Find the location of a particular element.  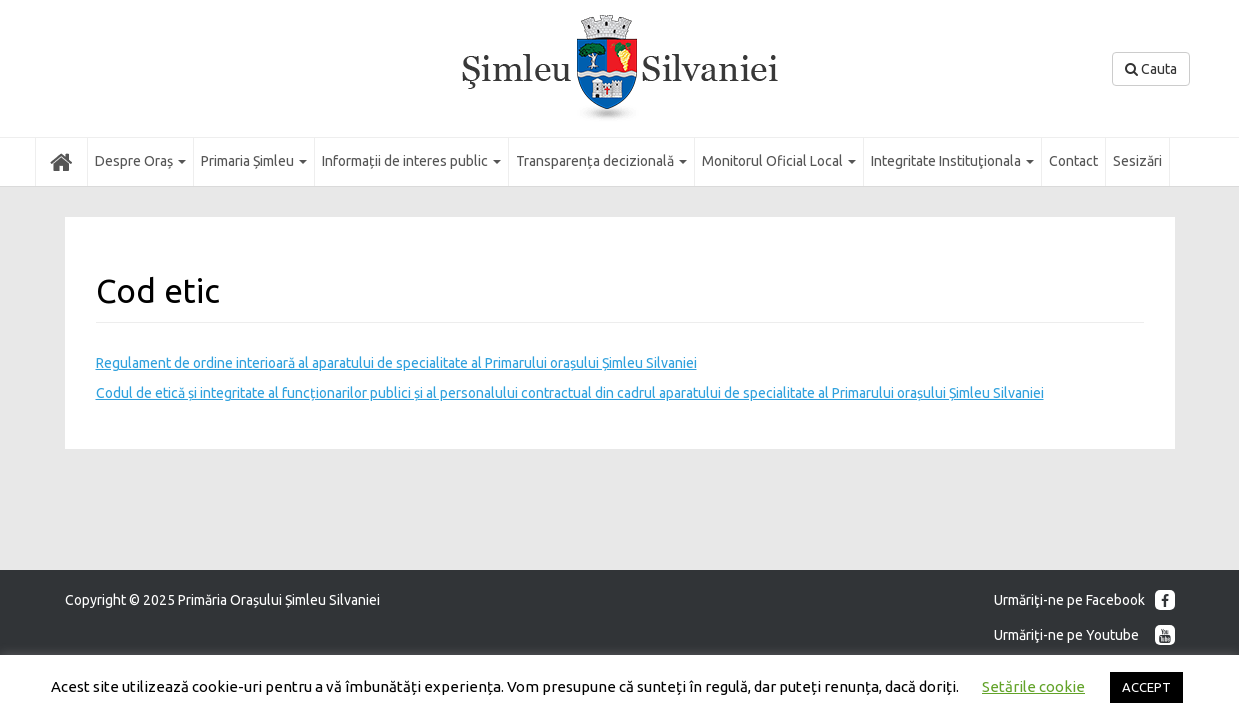

ACCEPT [button] is located at coordinates (1146, 687).